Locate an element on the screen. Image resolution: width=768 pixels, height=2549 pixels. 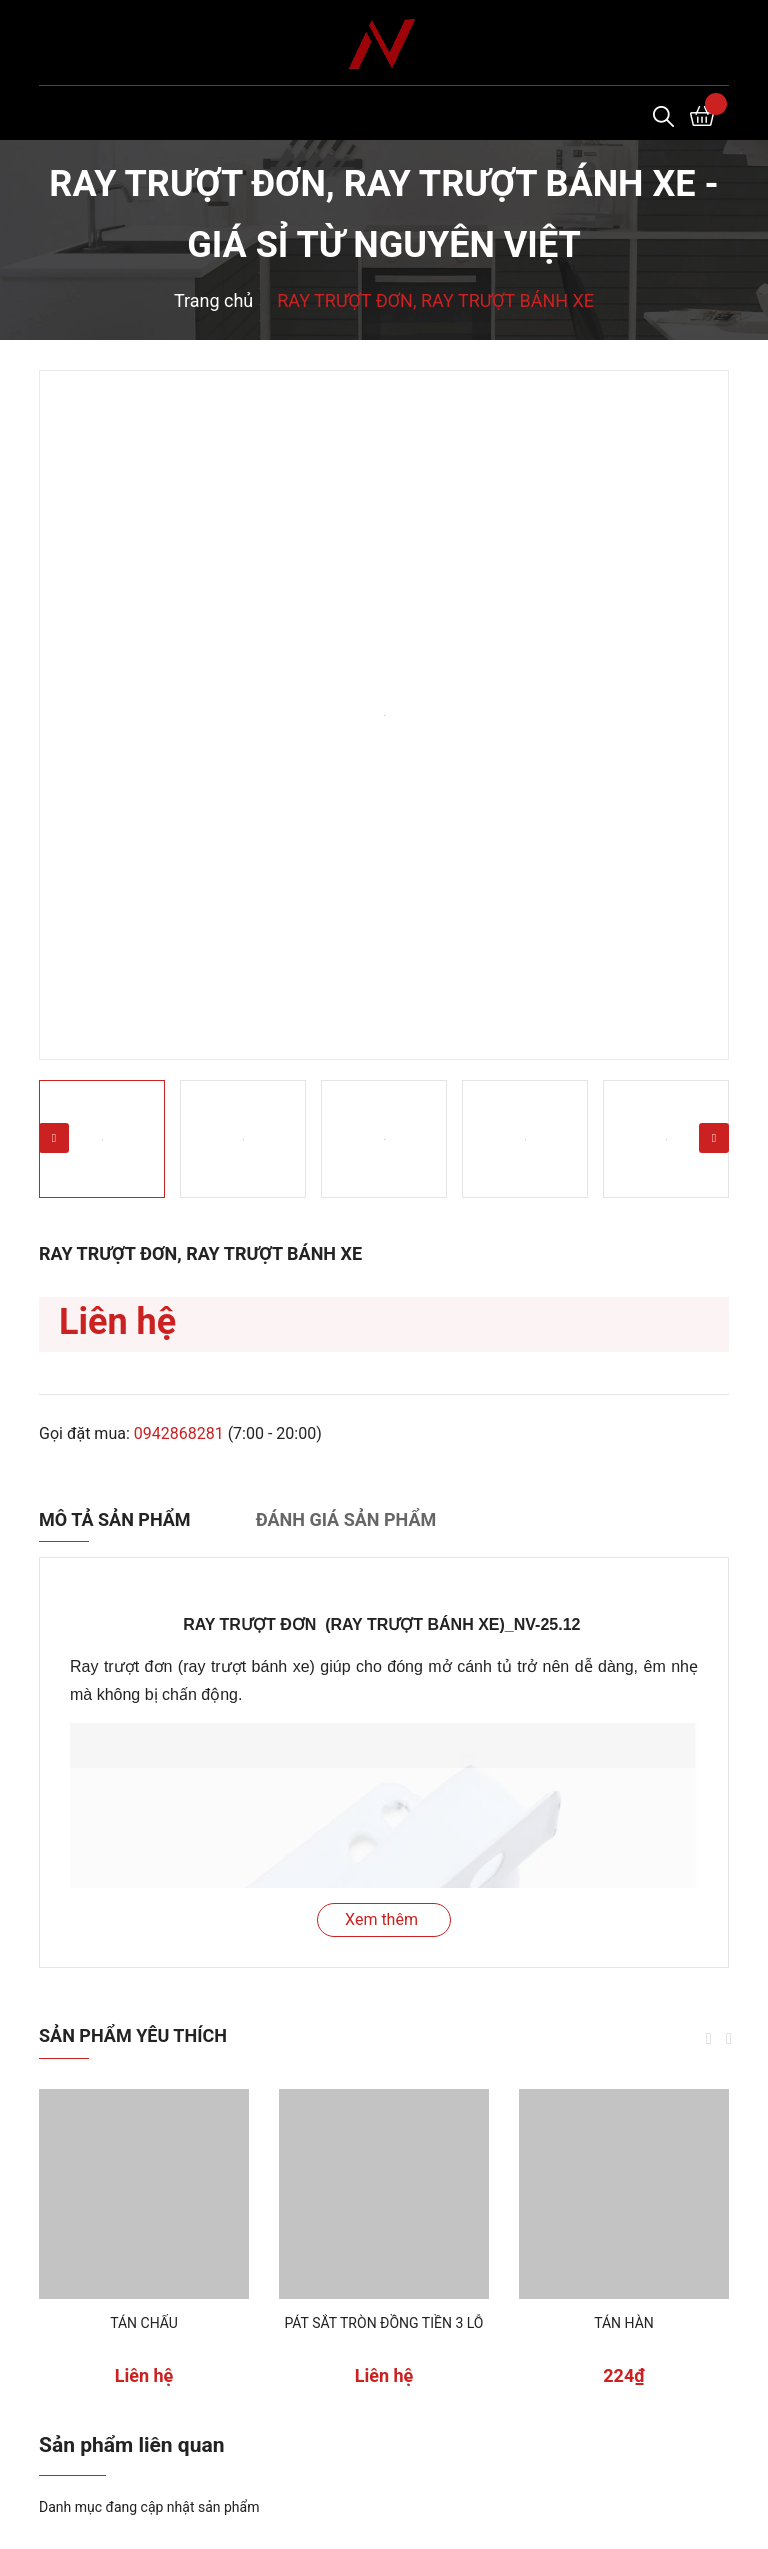
Sản phẩm yêu thích is located at coordinates (133, 2035).